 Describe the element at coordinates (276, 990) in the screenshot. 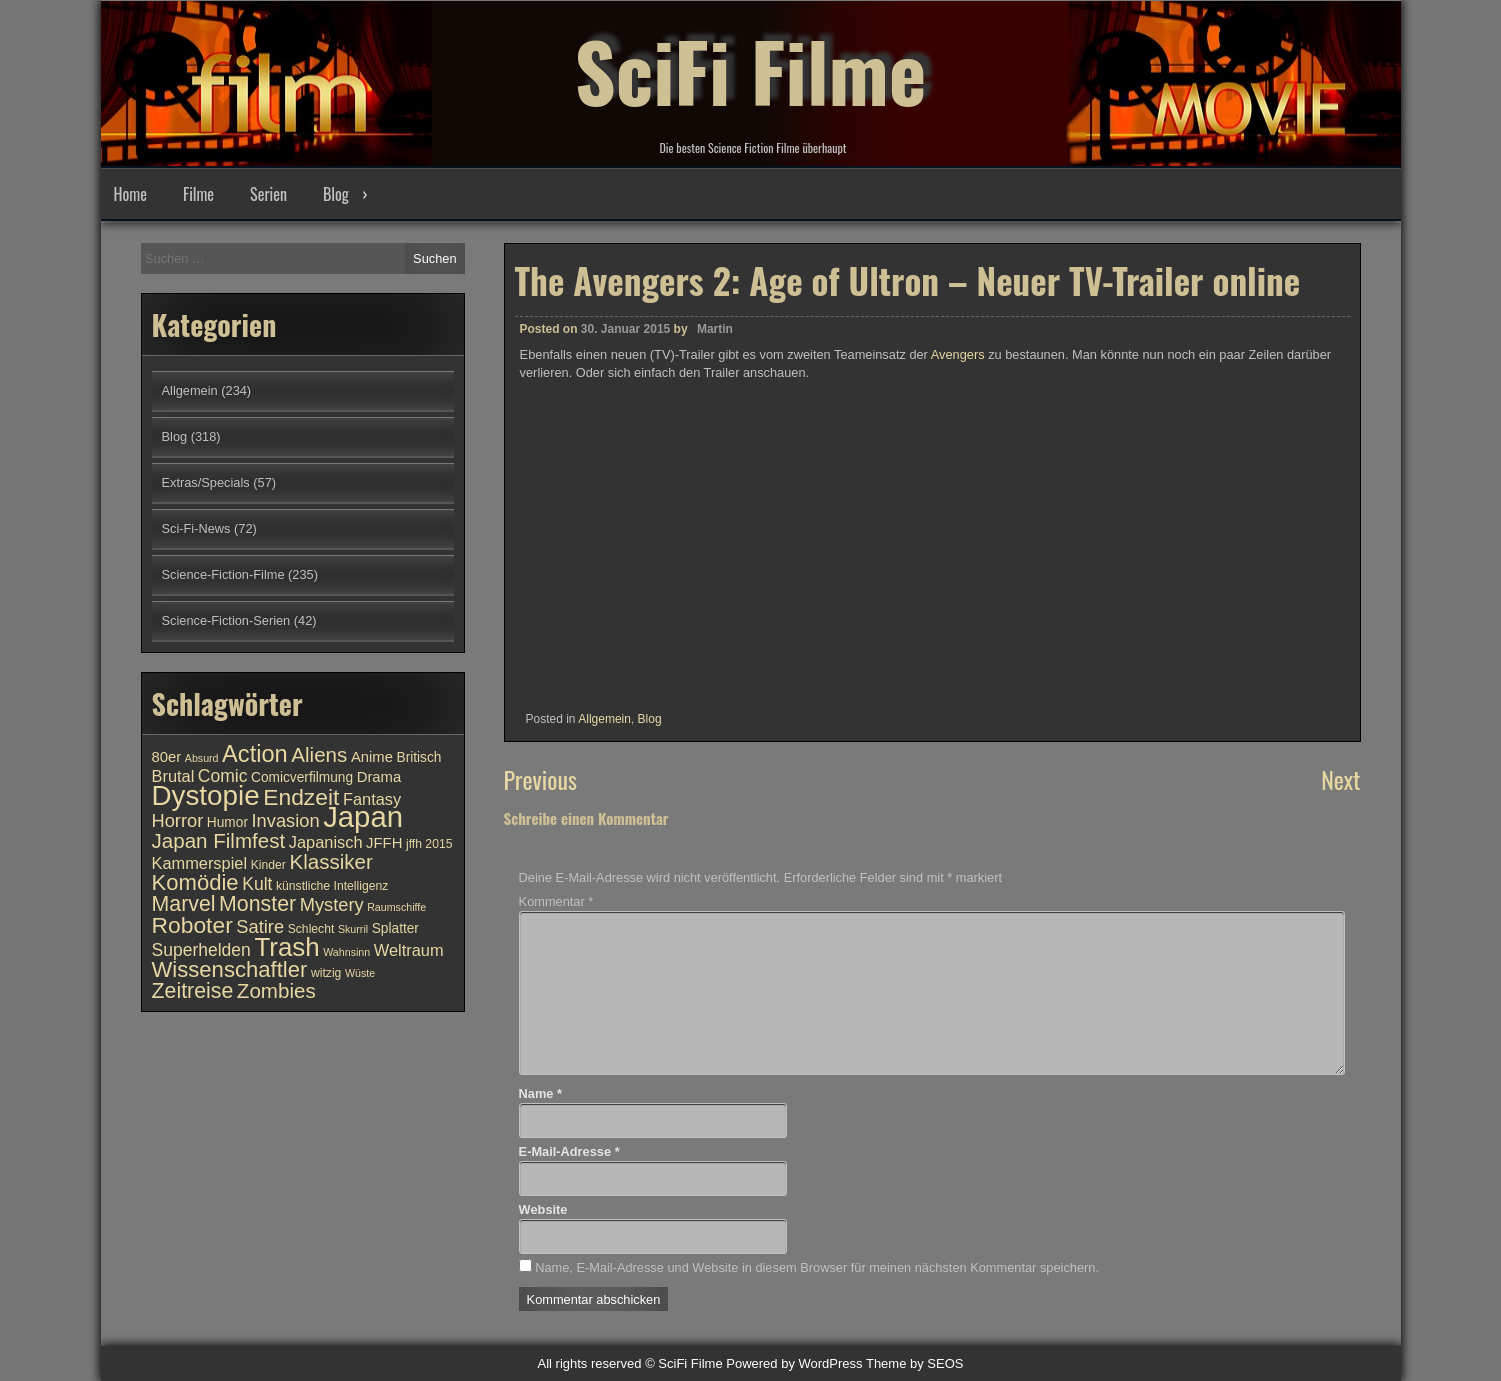

I see `Zombies [Zombies (17 Einträge)]` at that location.